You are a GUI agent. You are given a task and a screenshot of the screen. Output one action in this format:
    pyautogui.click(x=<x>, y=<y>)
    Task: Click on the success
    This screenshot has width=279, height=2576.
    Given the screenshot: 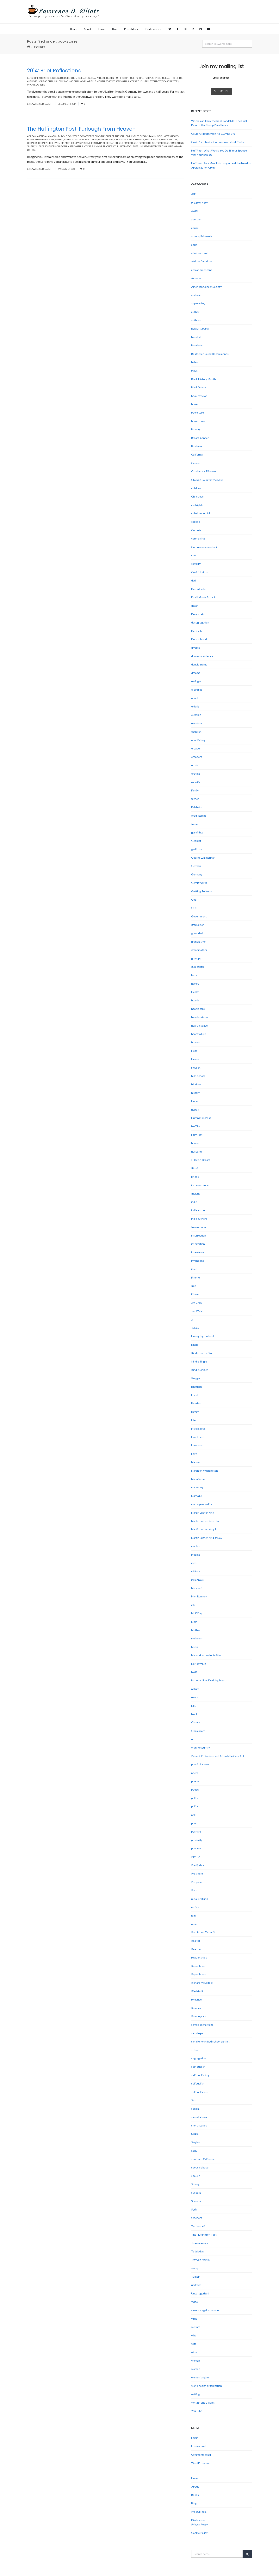 What is the action you would take?
    pyautogui.click(x=132, y=81)
    